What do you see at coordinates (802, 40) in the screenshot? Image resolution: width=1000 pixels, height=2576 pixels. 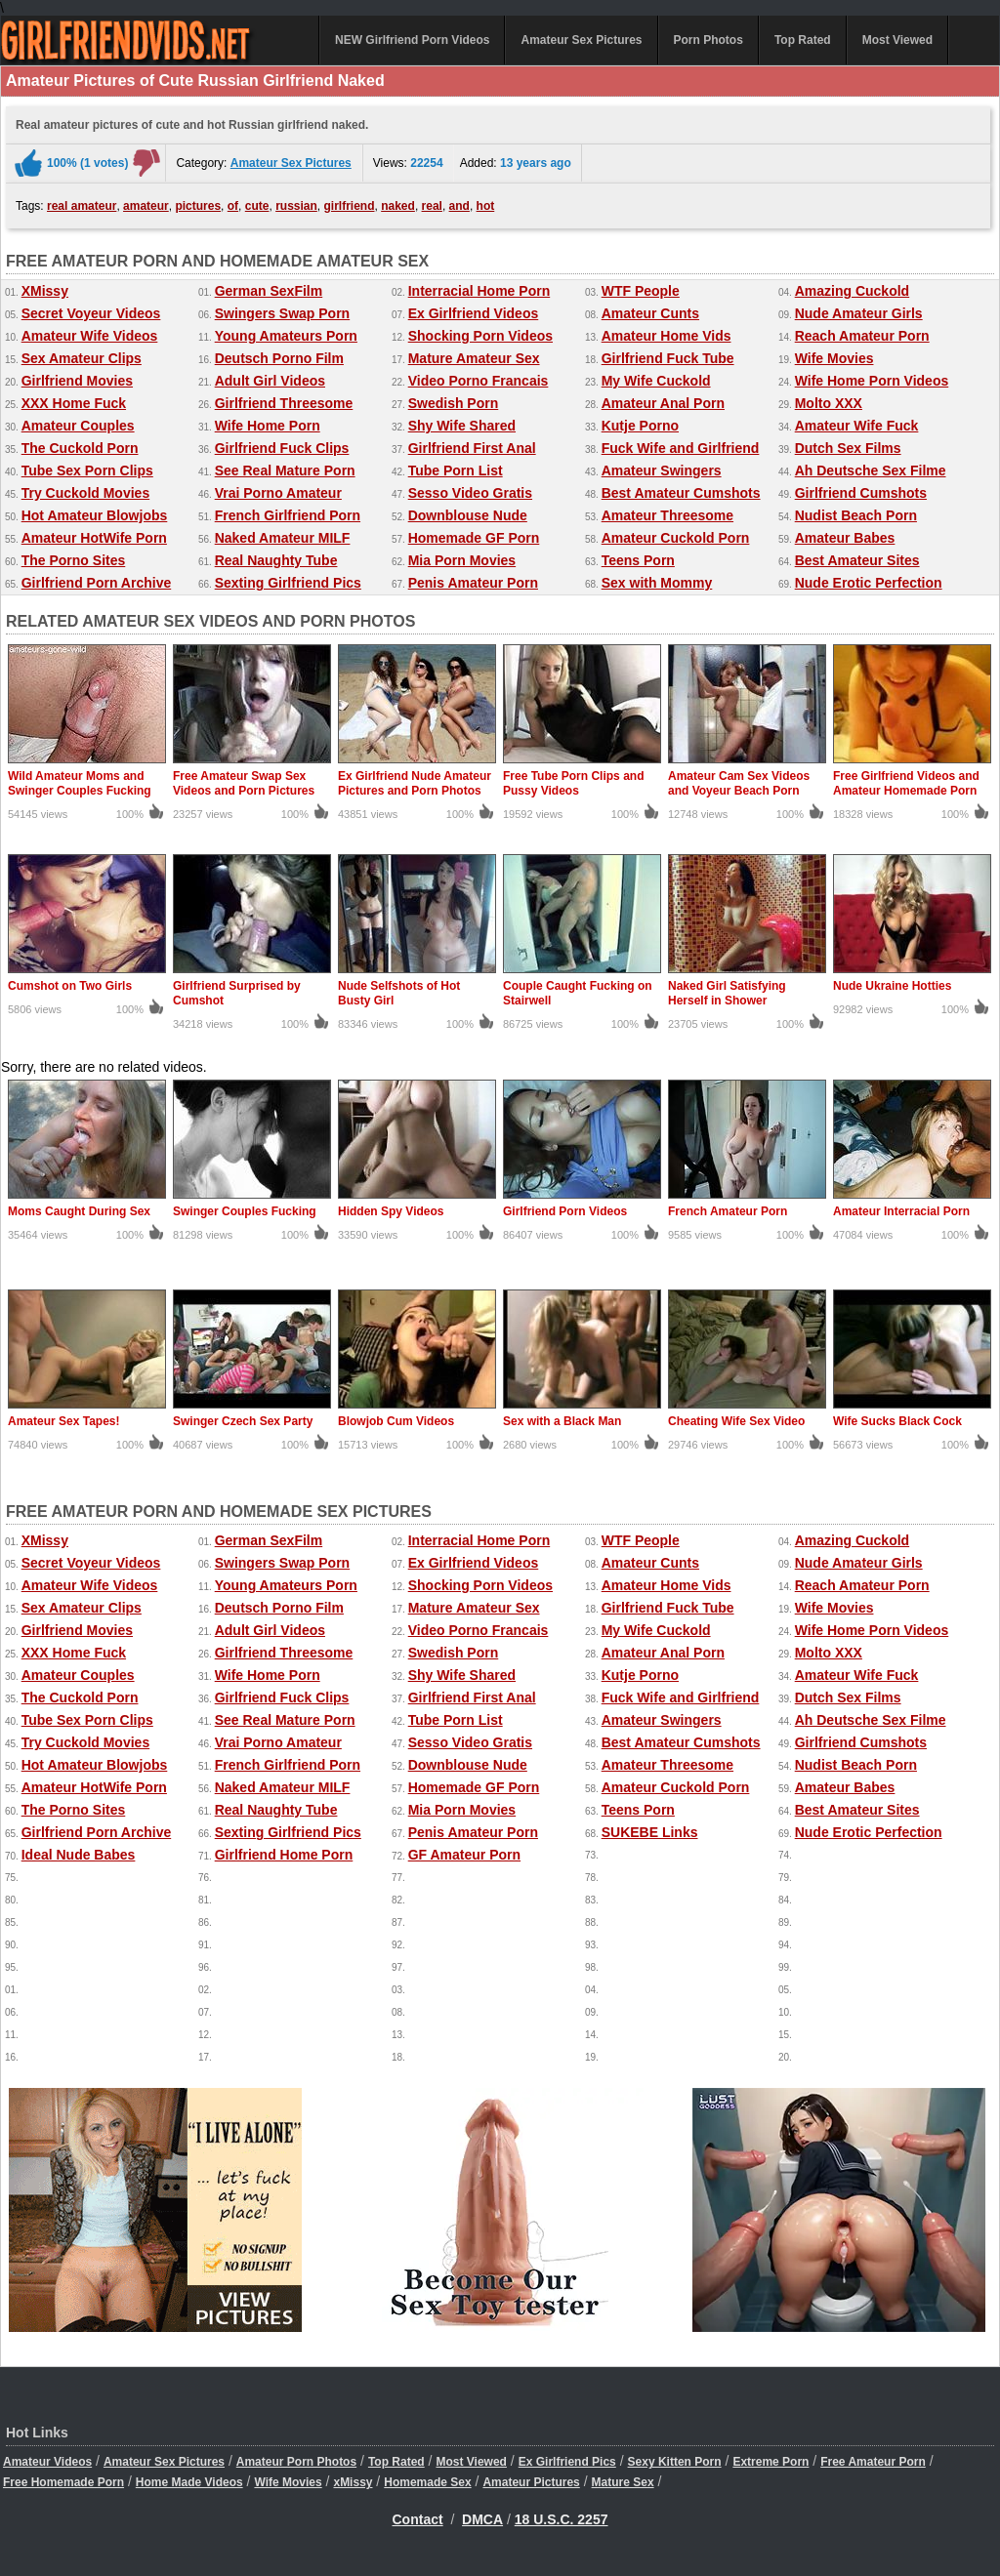 I see `Top Rated` at bounding box center [802, 40].